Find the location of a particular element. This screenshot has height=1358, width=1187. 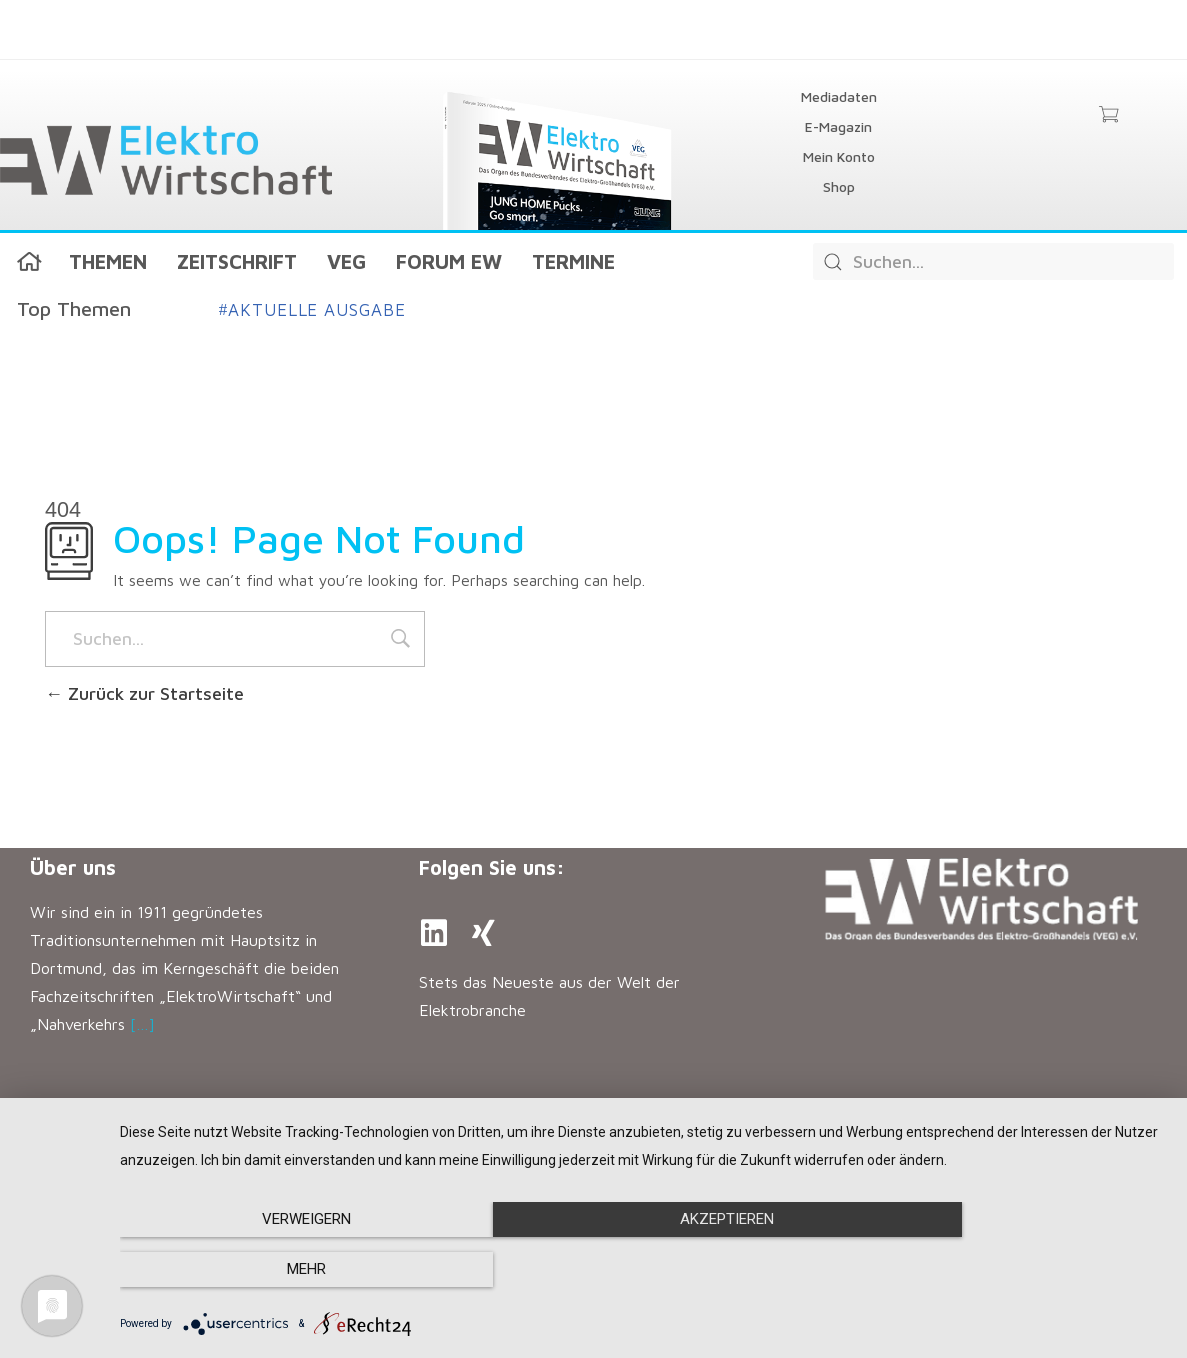

Akzeptieren is located at coordinates (643, 1270).